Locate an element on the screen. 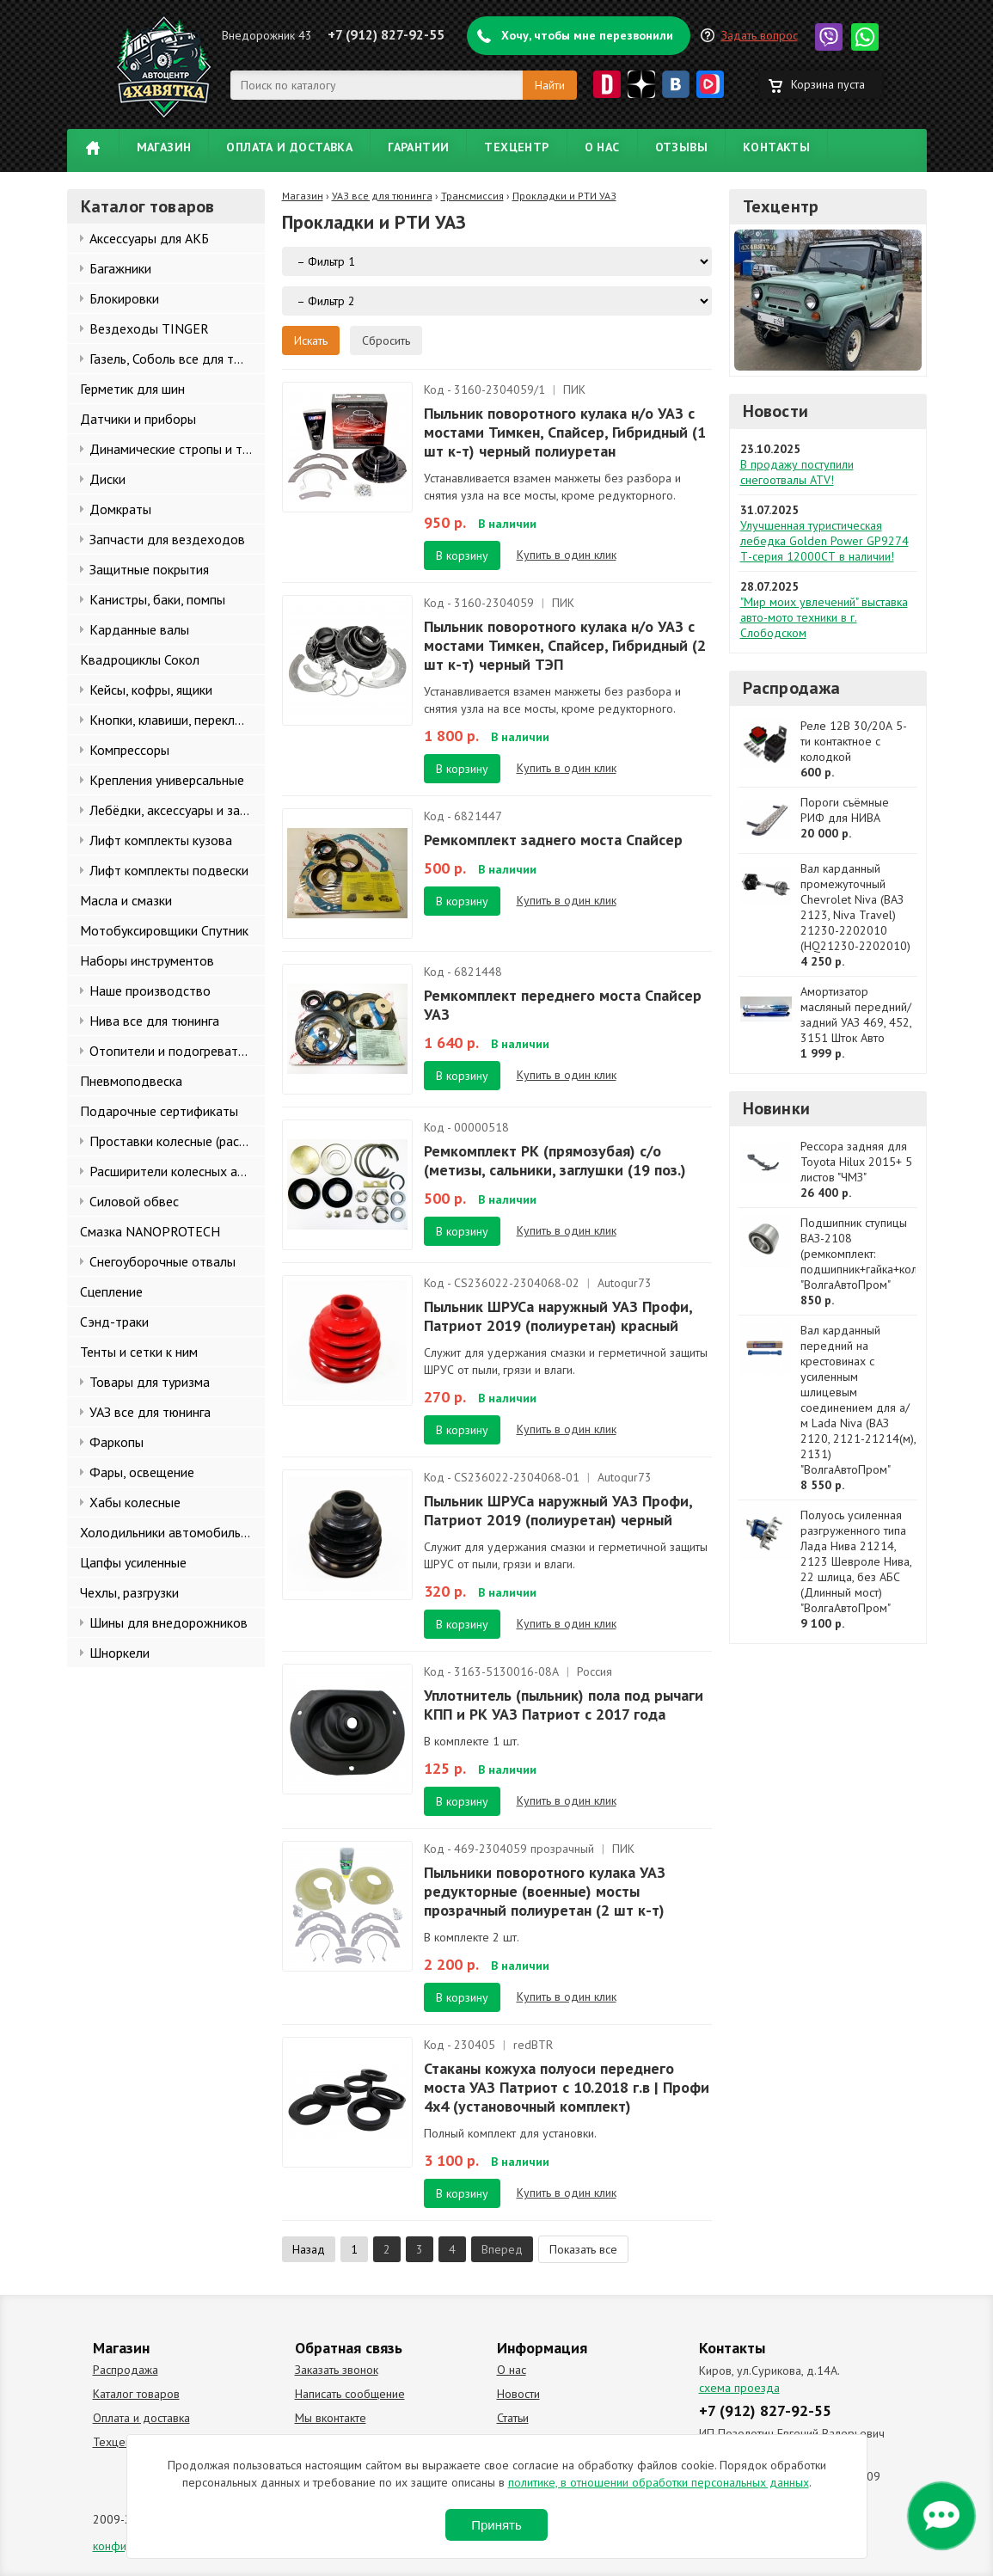 The width and height of the screenshot is (993, 2576). Багажники is located at coordinates (120, 268).